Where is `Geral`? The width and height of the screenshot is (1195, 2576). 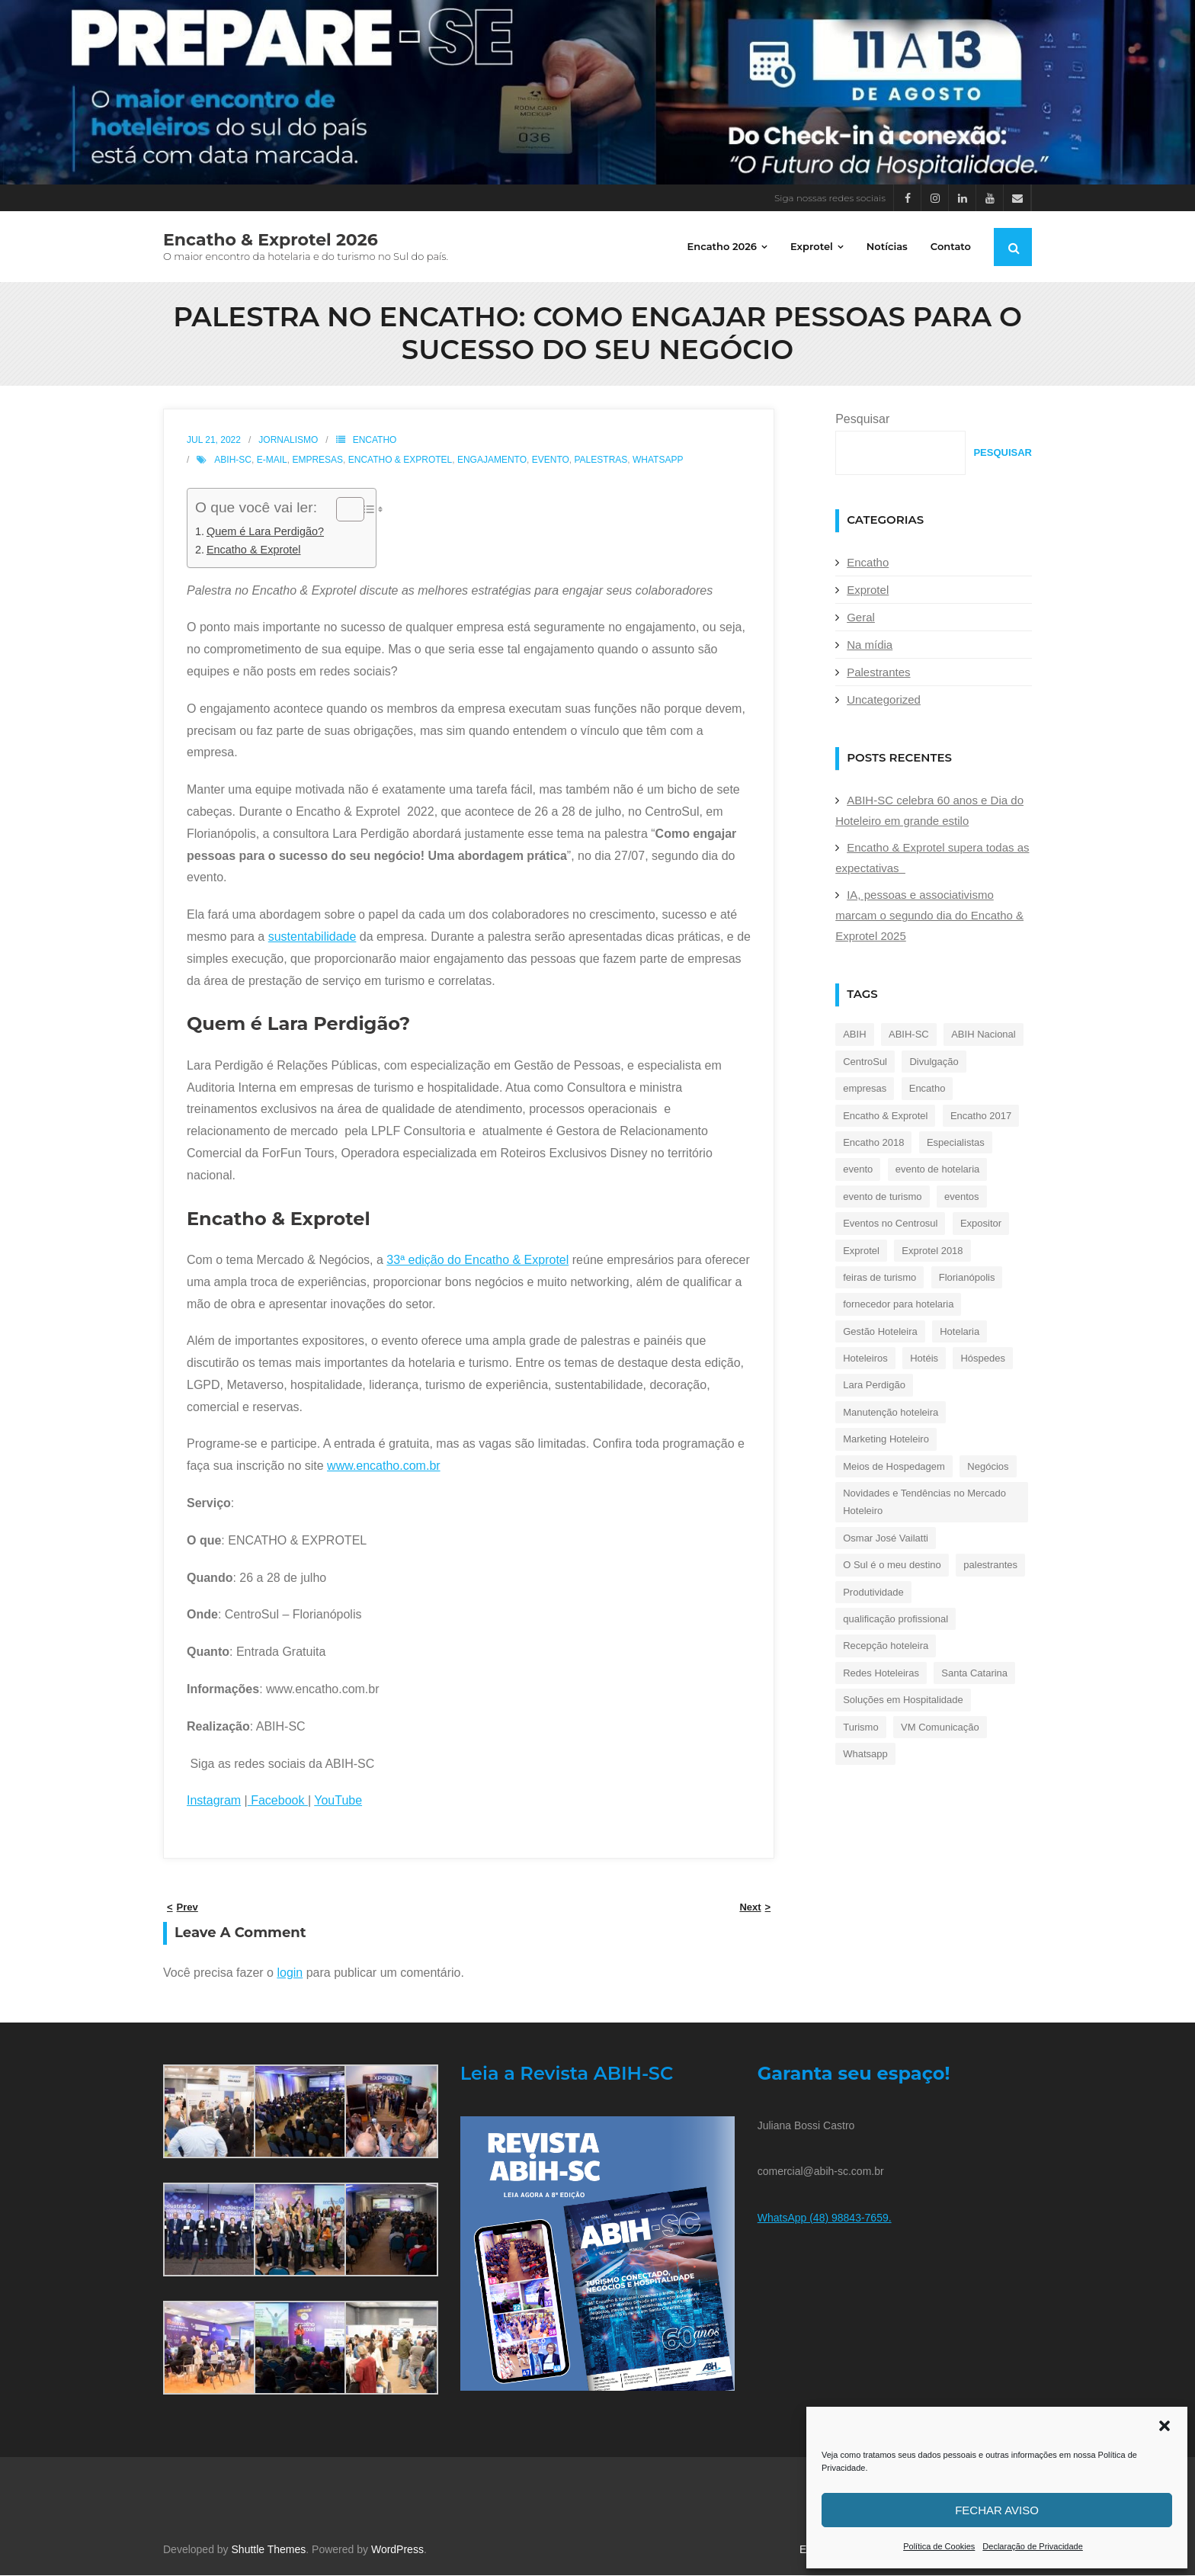 Geral is located at coordinates (861, 617).